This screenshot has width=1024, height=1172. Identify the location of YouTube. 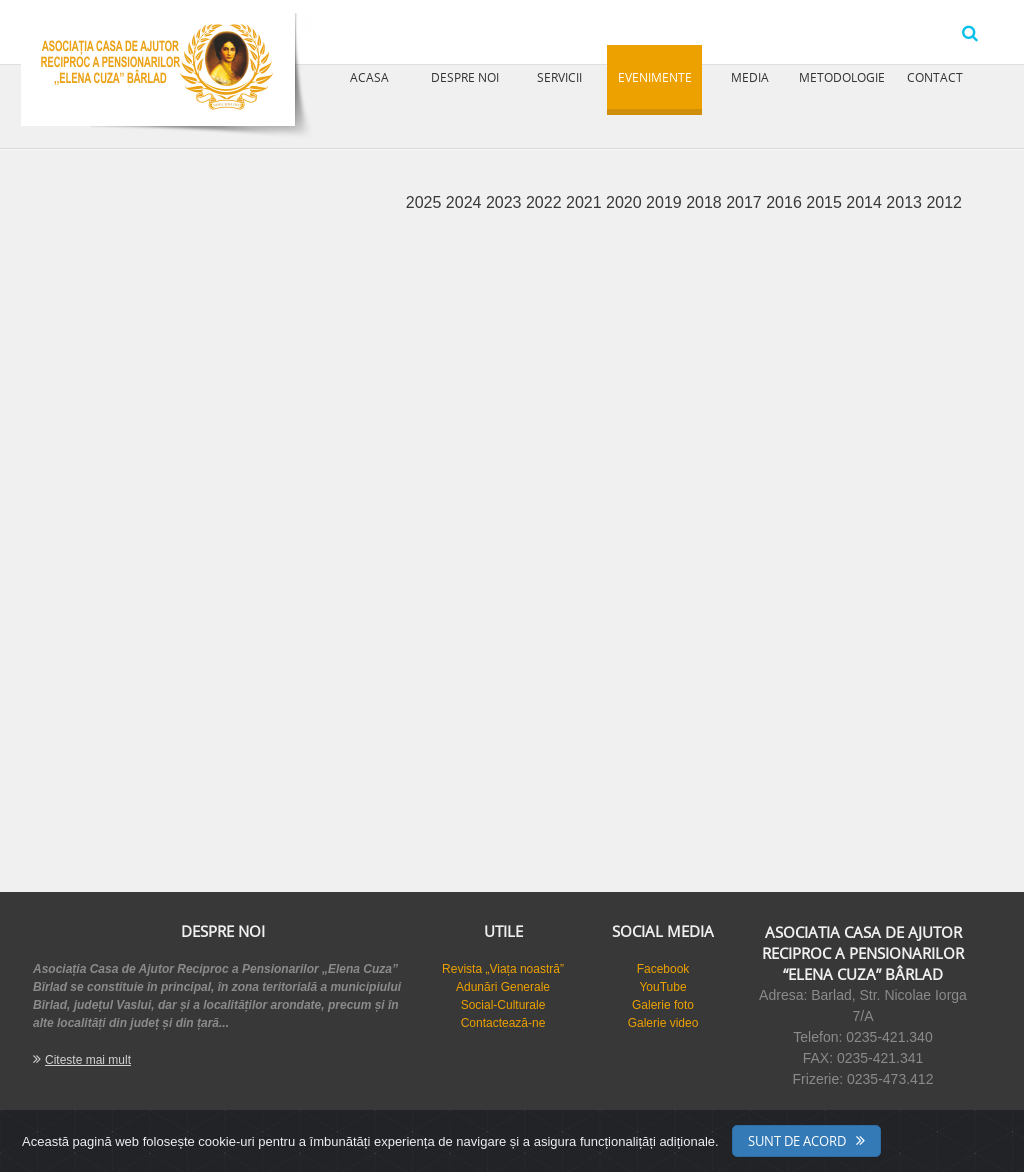
(662, 987).